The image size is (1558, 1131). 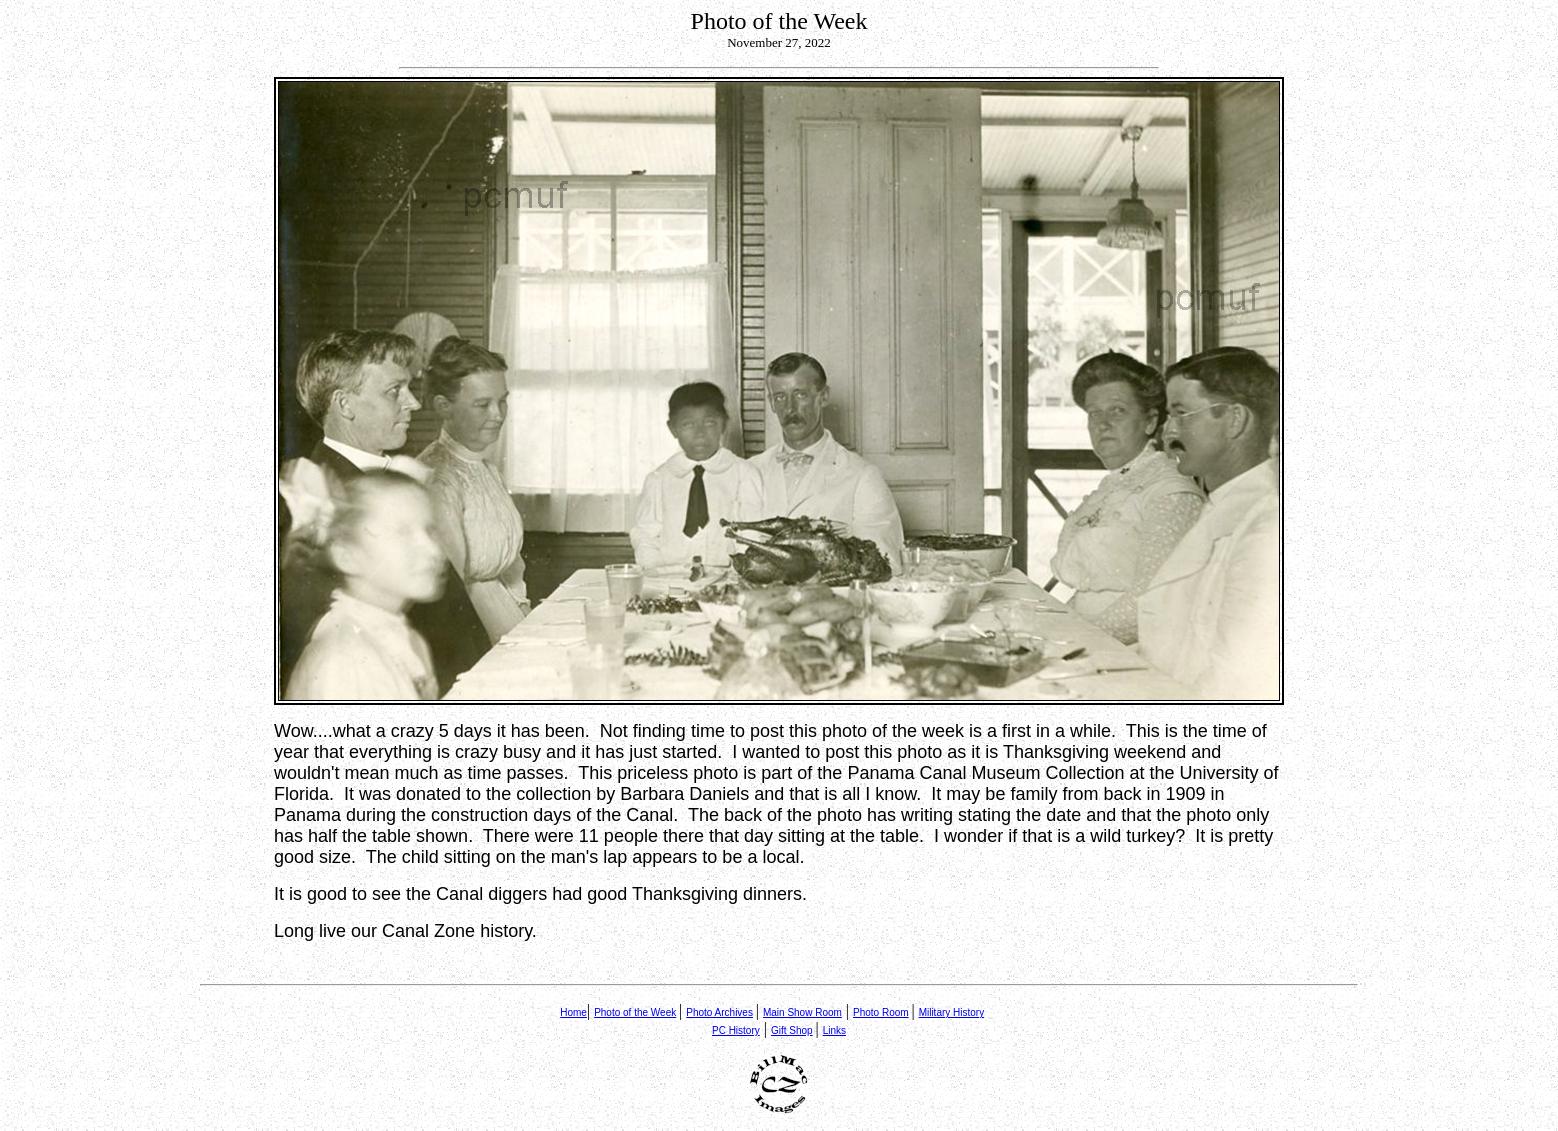 What do you see at coordinates (719, 1012) in the screenshot?
I see `Photo Archives` at bounding box center [719, 1012].